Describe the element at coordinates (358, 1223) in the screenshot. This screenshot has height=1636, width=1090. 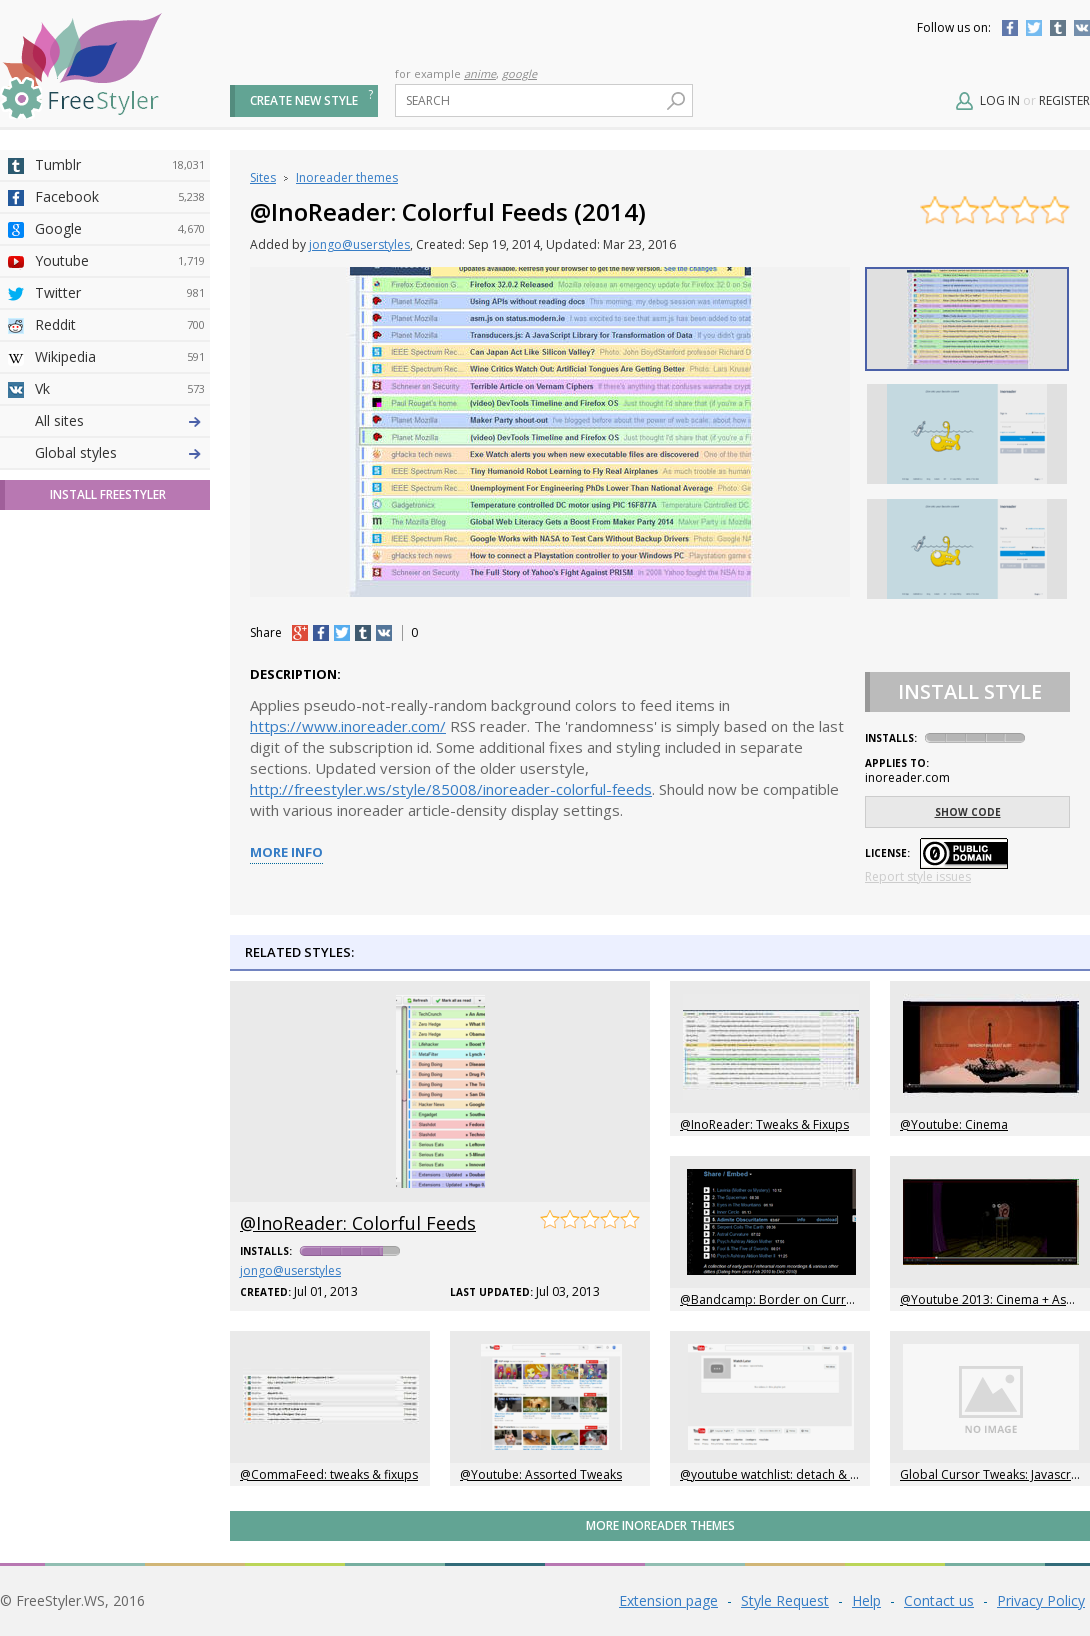
I see `@InoReader: Colorful Feeds` at that location.